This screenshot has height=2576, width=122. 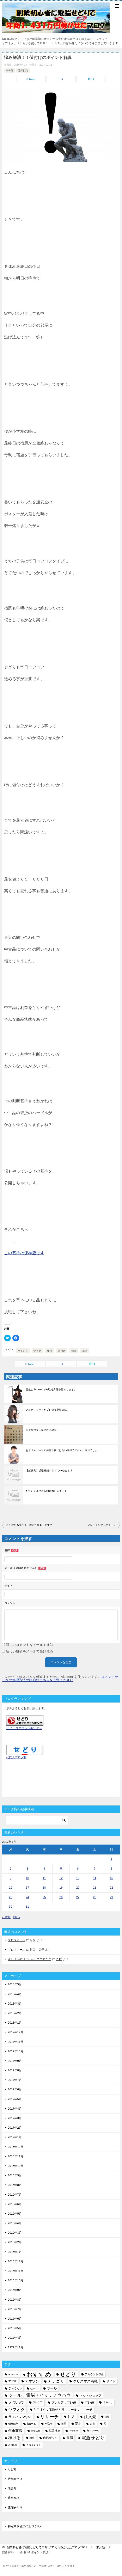 What do you see at coordinates (15, 2478) in the screenshot?
I see `店舗せどり` at bounding box center [15, 2478].